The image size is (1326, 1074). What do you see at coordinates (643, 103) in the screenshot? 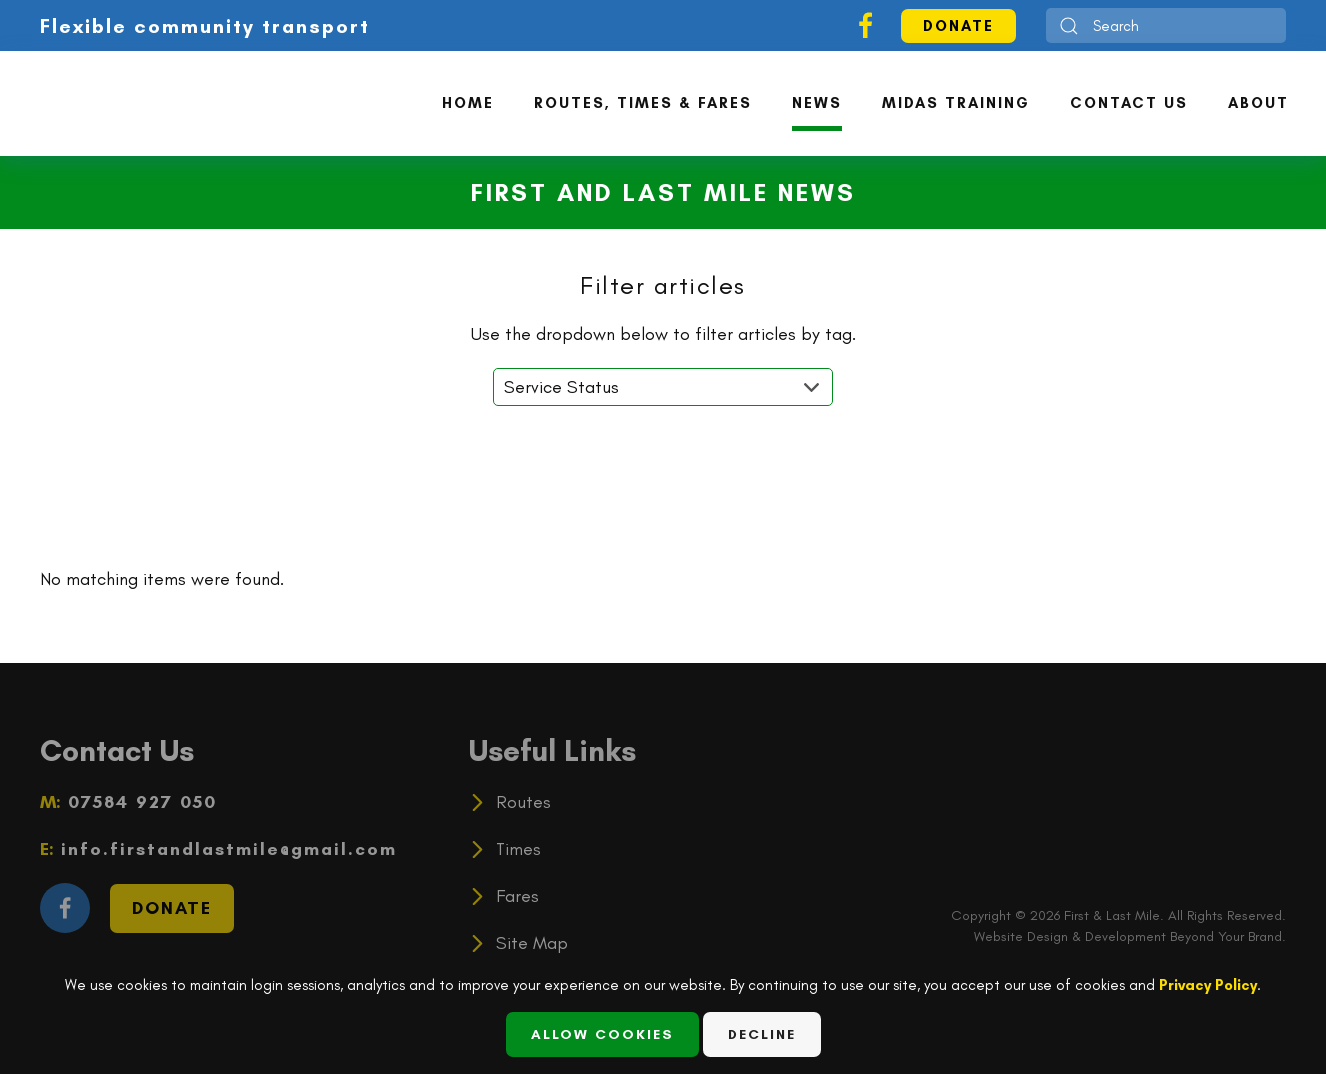
I see `Routes, Times & Fares` at bounding box center [643, 103].